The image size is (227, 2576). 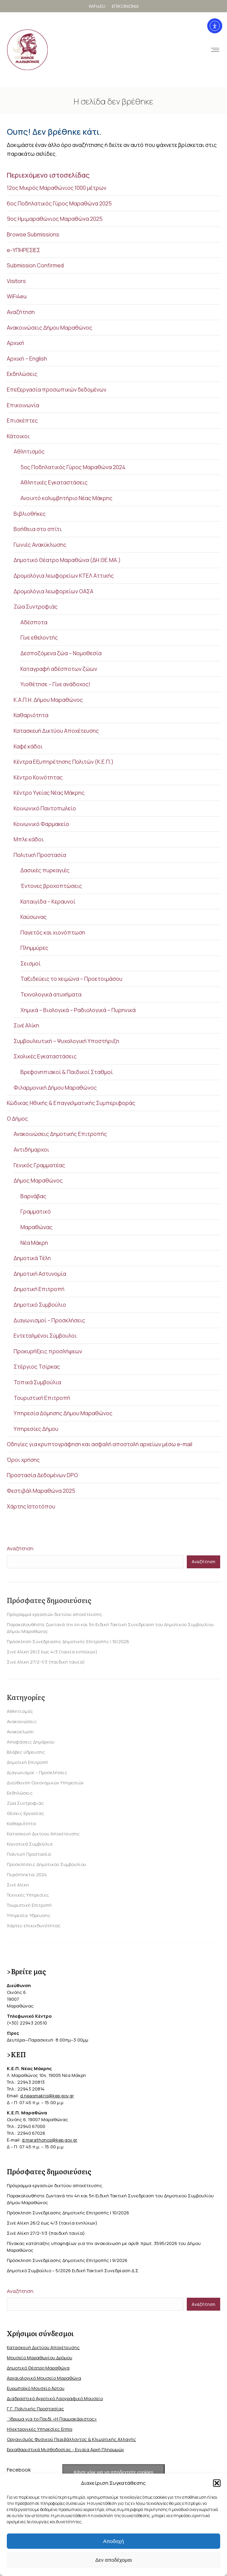 I want to click on Τουριστική Επιτροπή, so click(x=42, y=1398).